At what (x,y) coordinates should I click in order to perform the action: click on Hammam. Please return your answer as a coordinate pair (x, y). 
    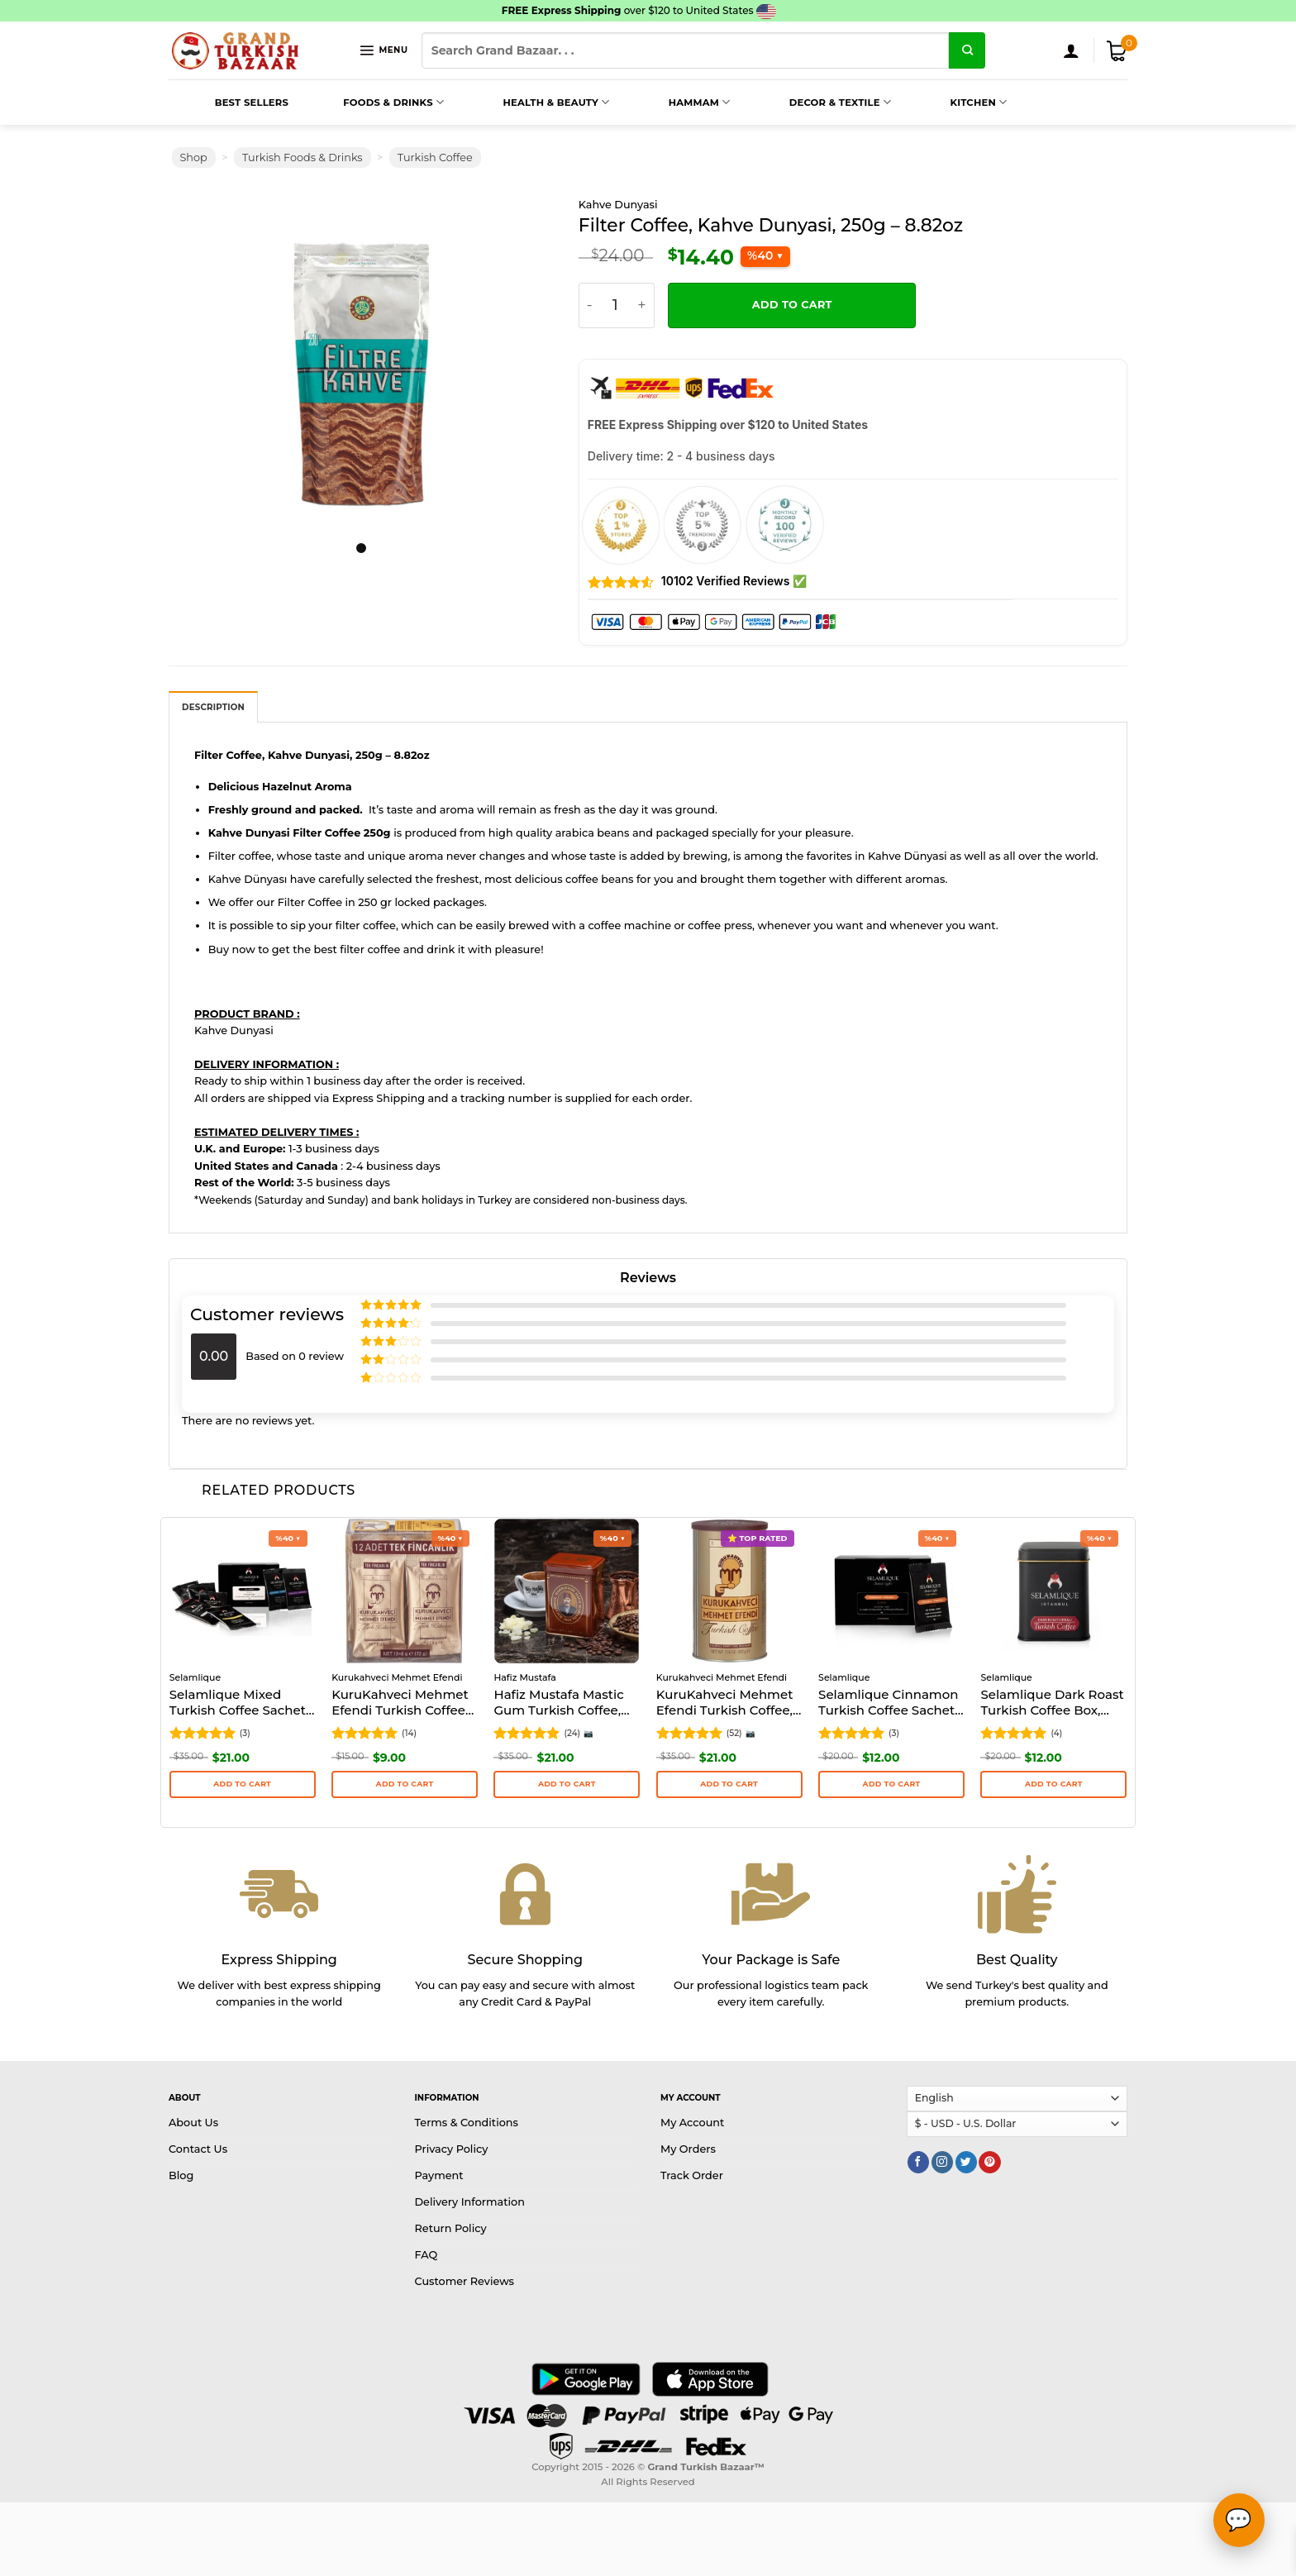
    Looking at the image, I should click on (681, 102).